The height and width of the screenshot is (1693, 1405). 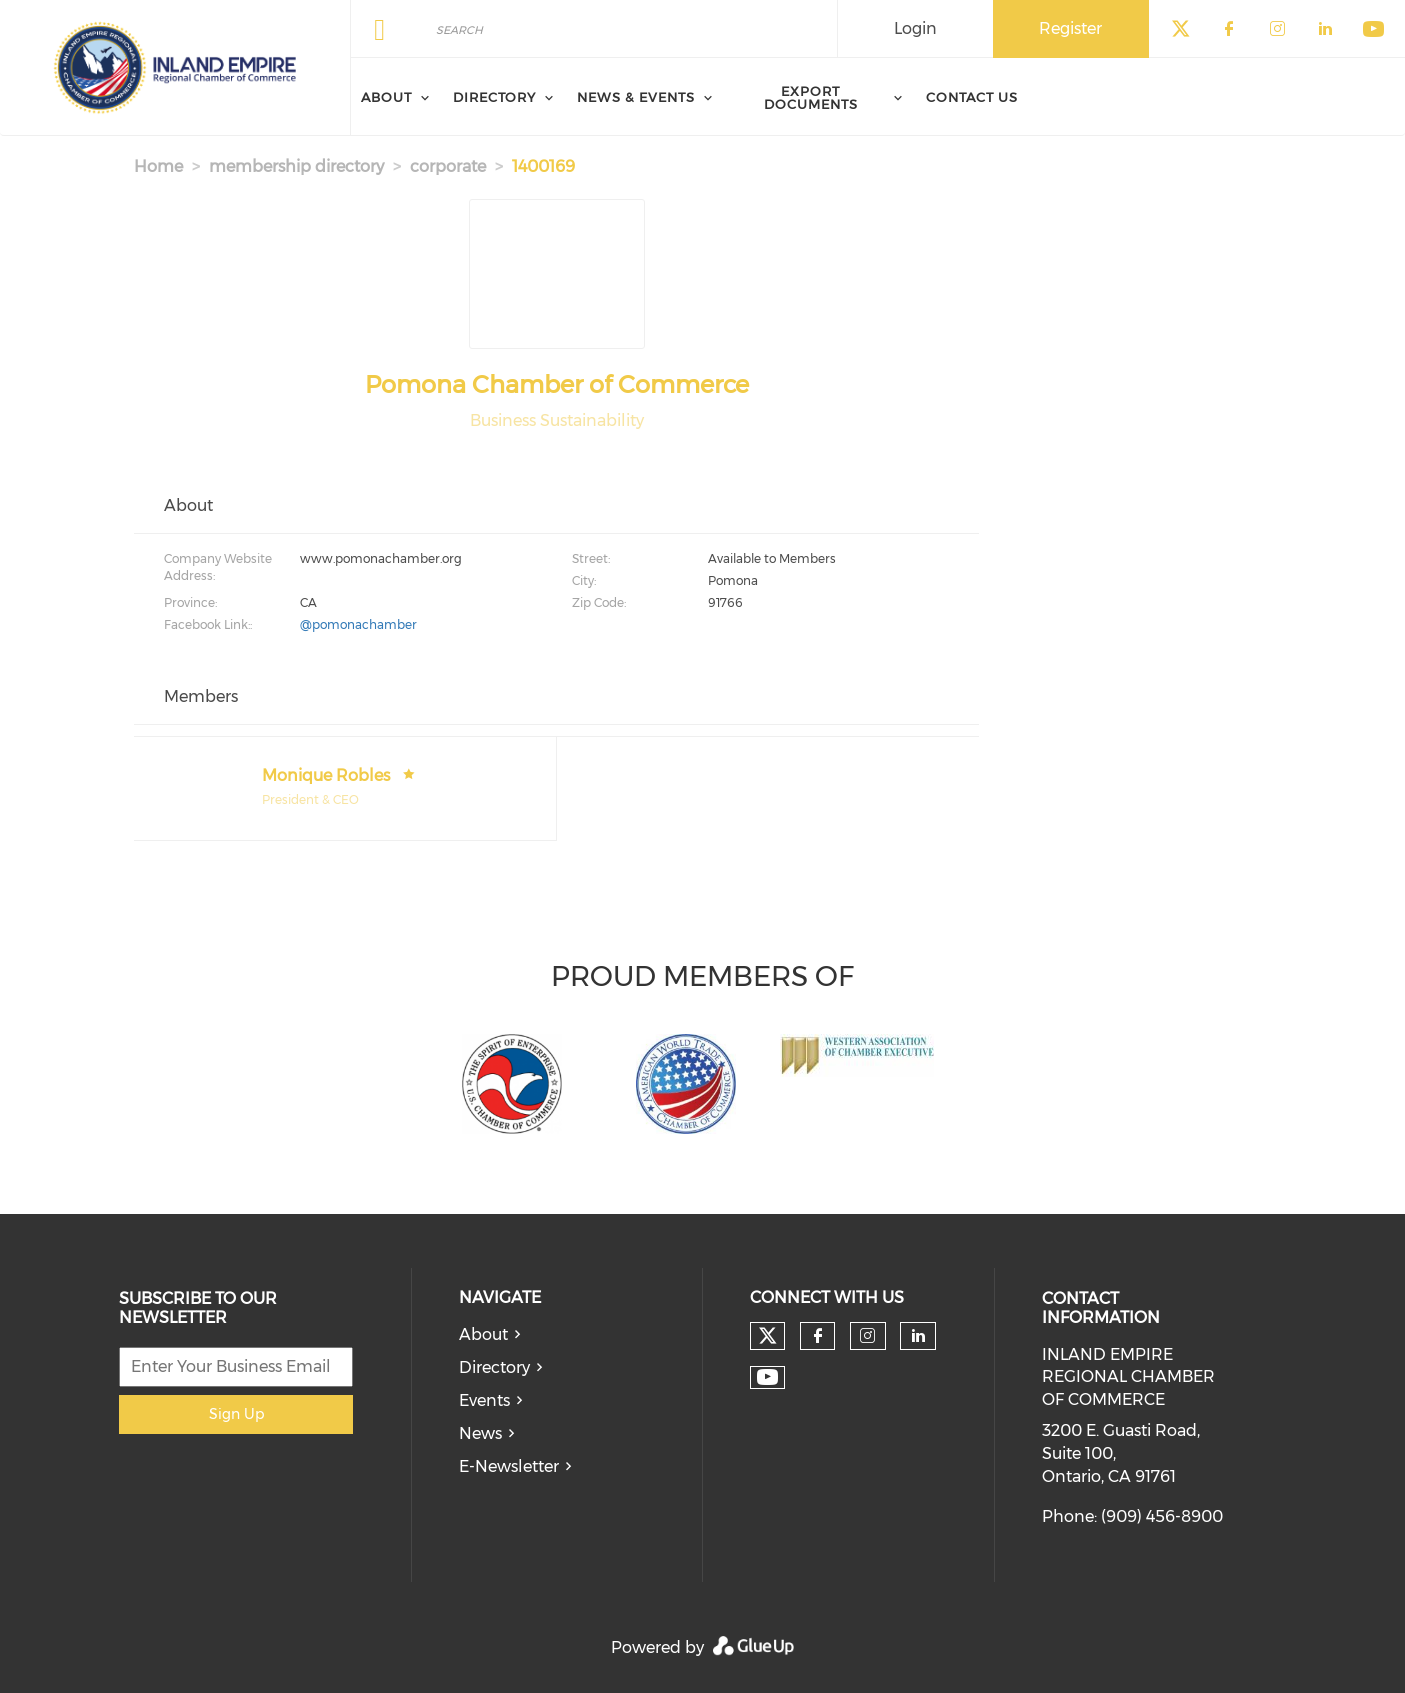 What do you see at coordinates (509, 1466) in the screenshot?
I see `E-Newsletter` at bounding box center [509, 1466].